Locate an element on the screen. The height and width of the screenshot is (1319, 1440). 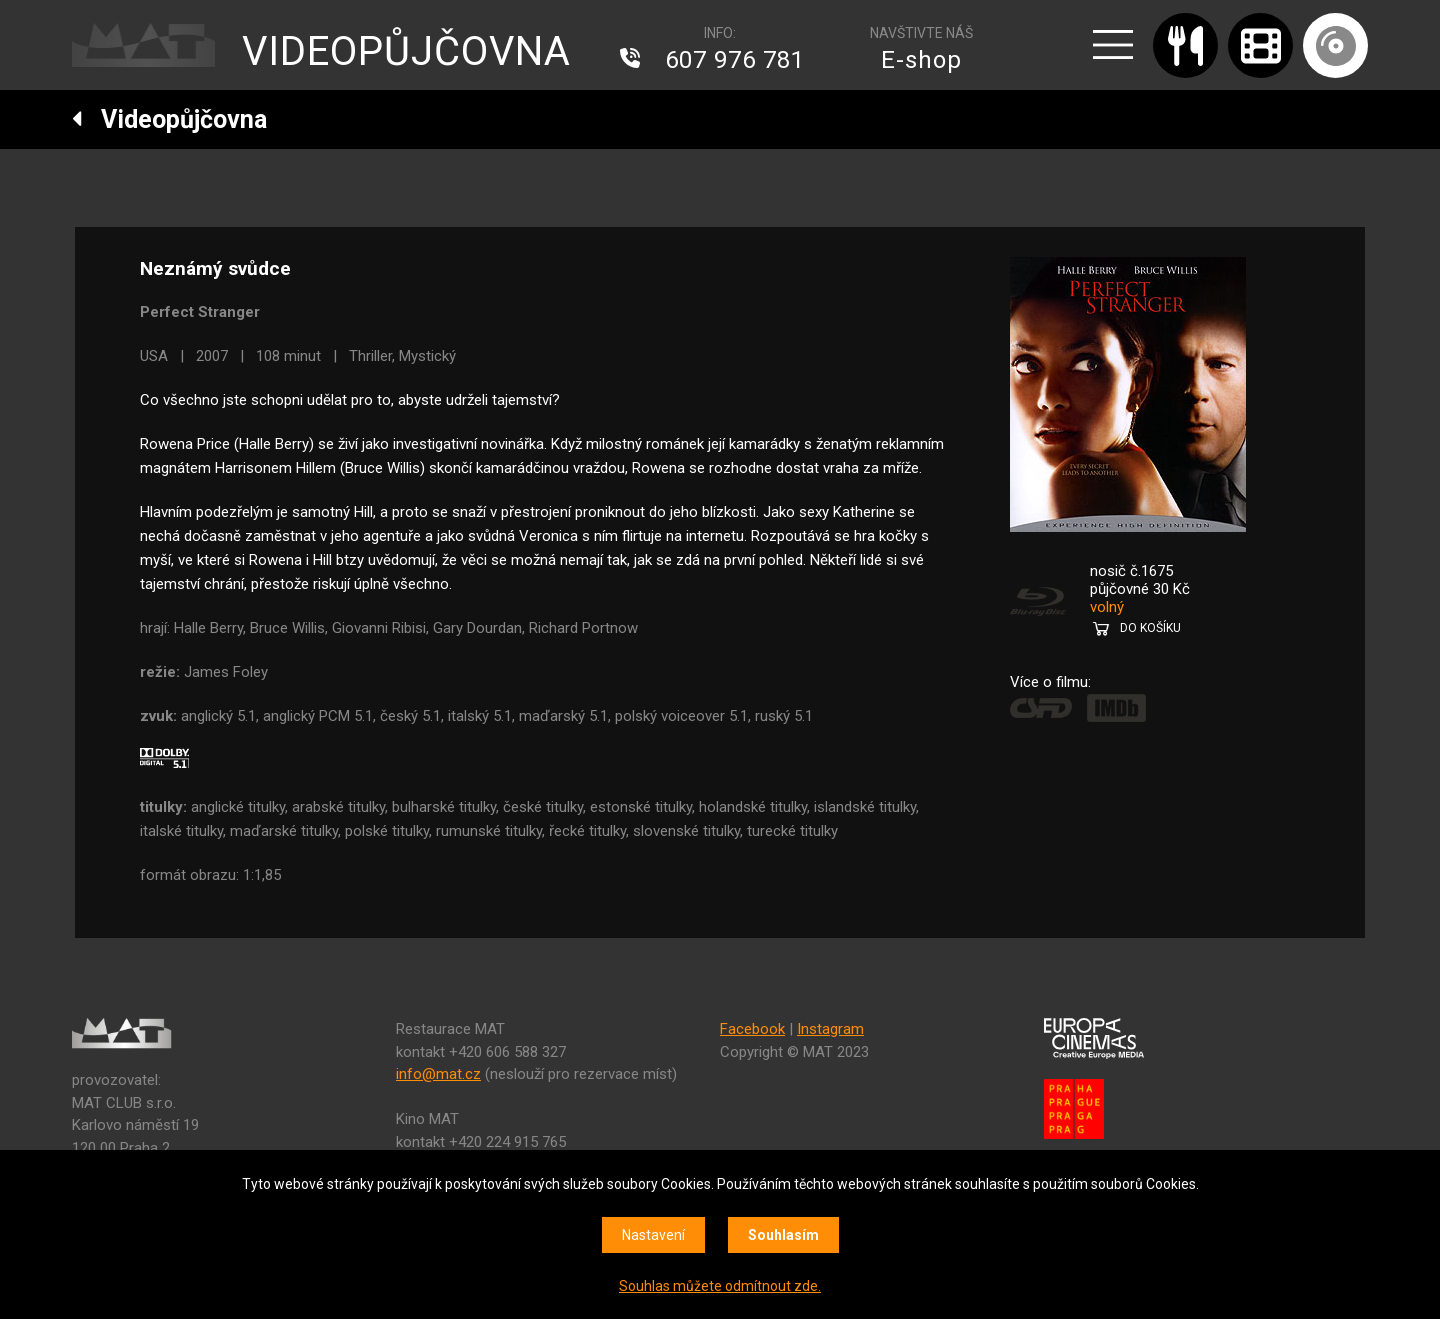
E-shop is located at coordinates (921, 60).